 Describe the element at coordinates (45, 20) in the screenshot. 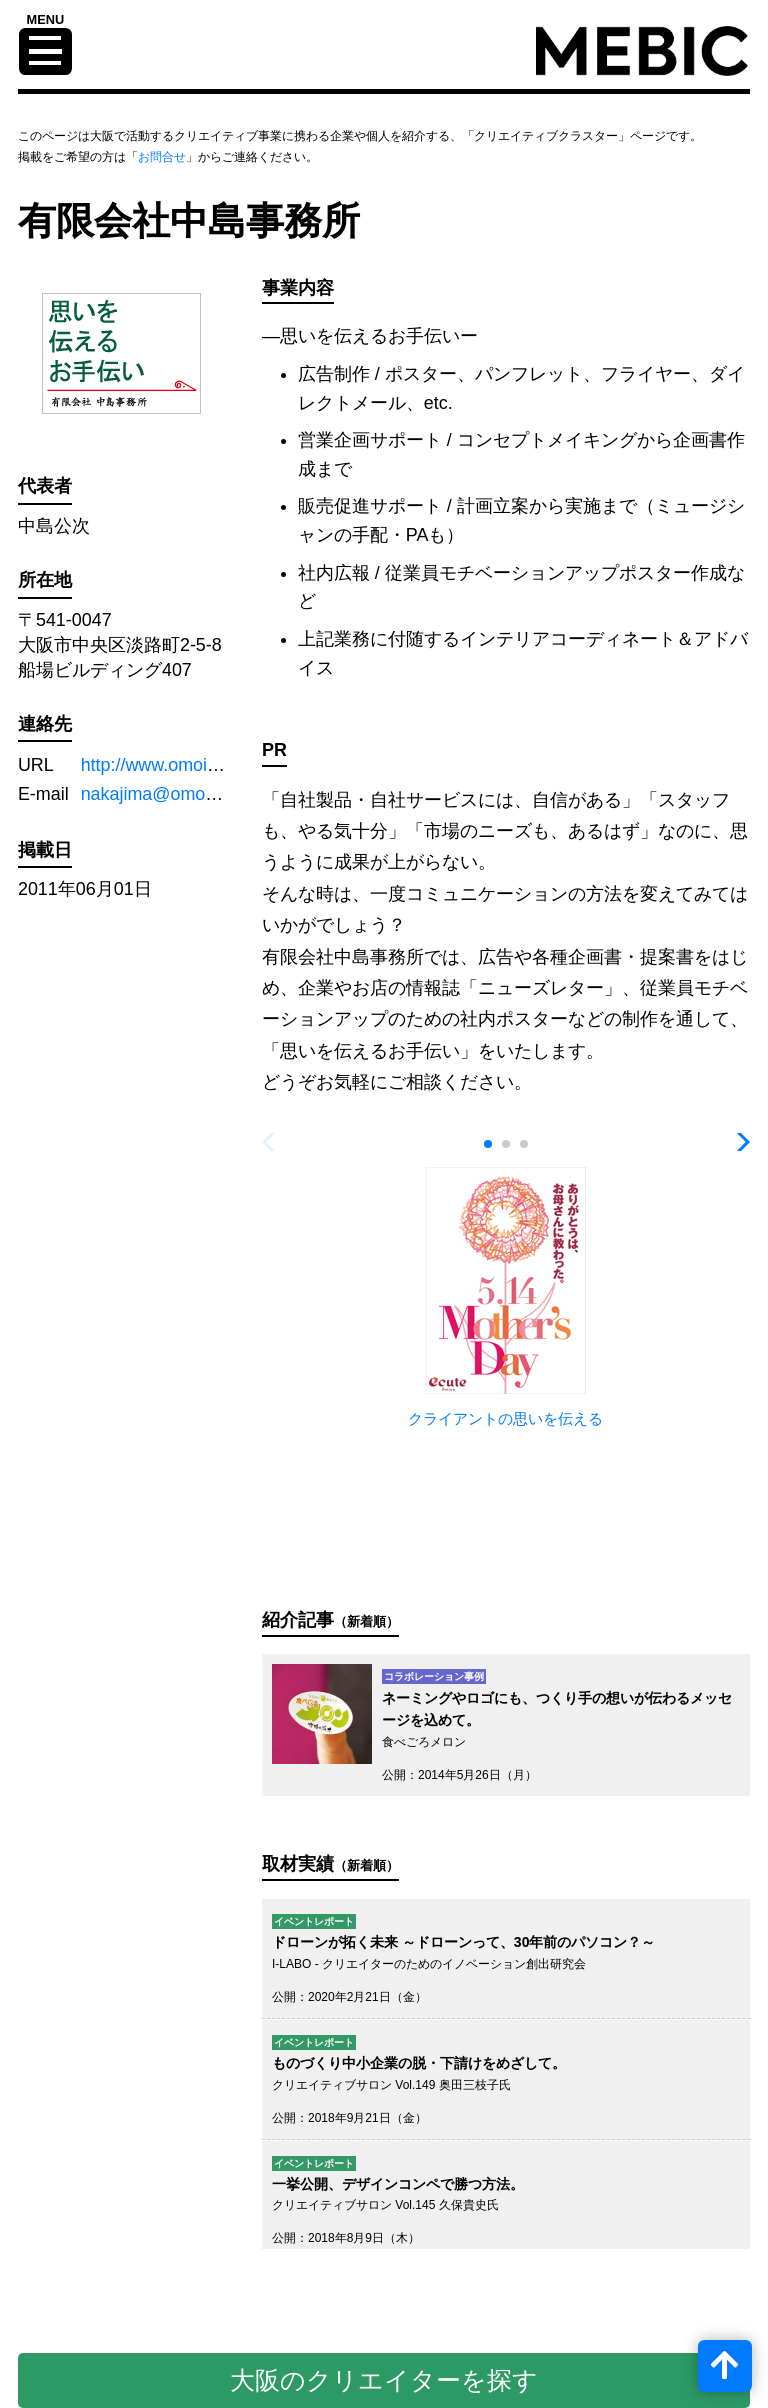

I see `MENU` at that location.